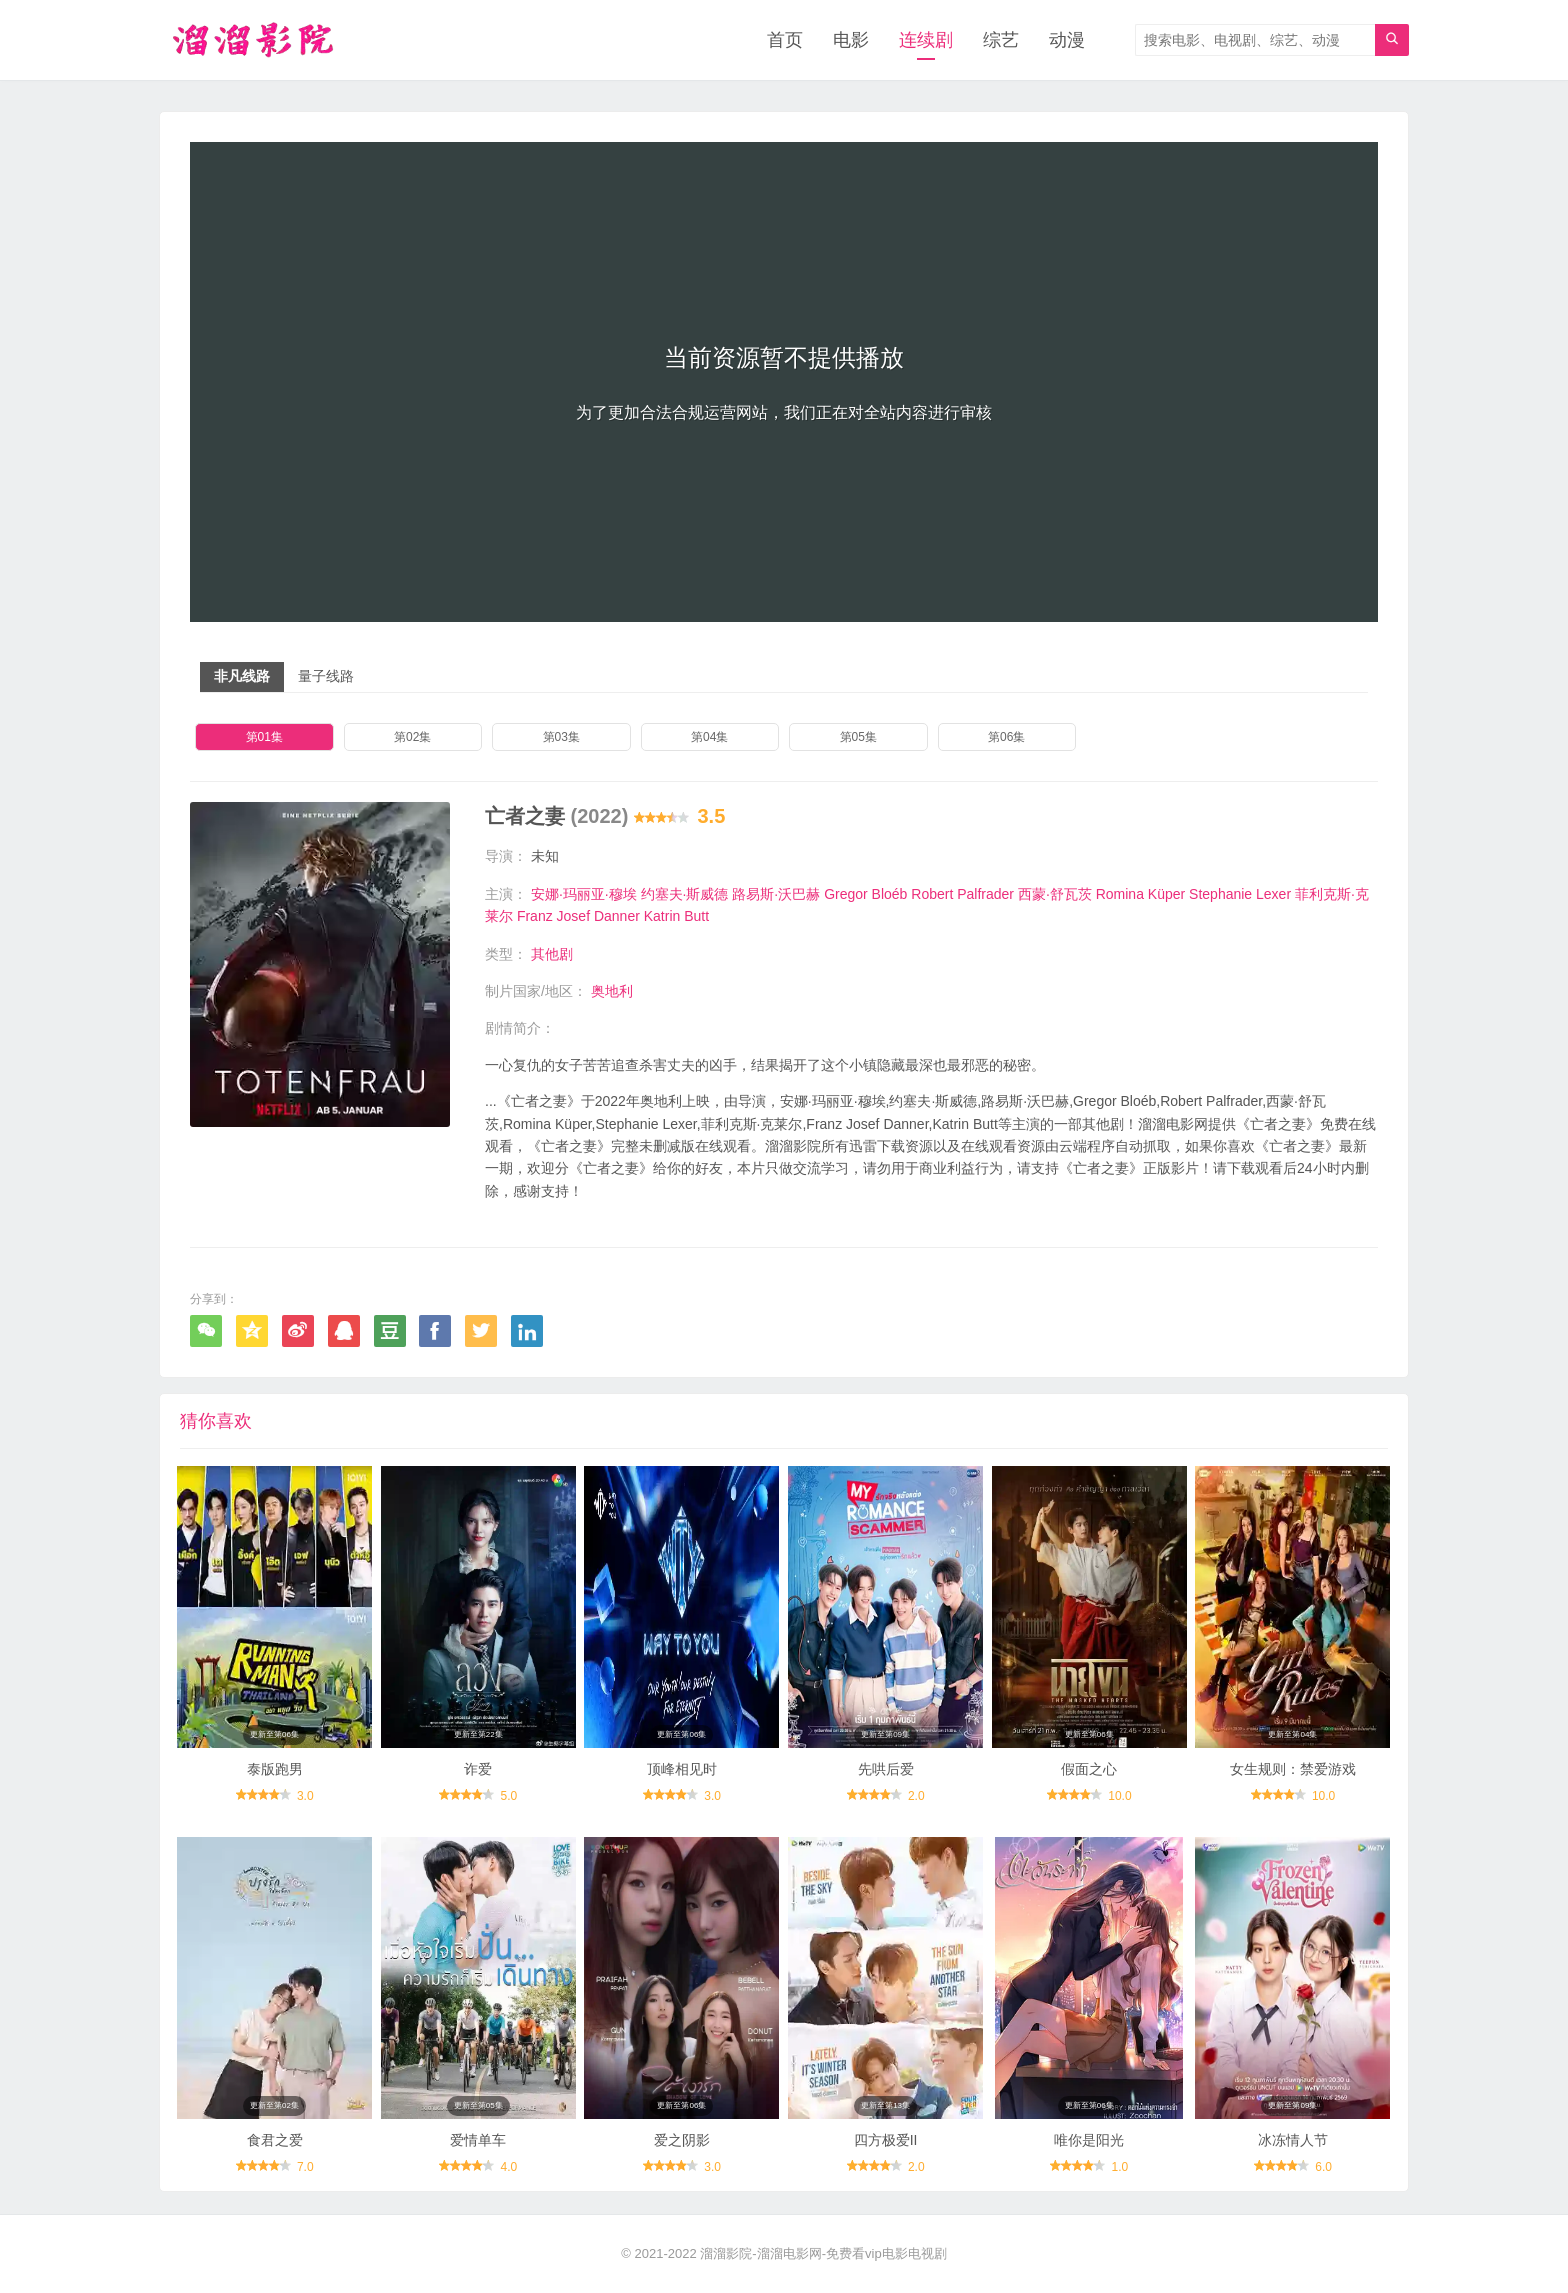  What do you see at coordinates (552, 954) in the screenshot?
I see `其他剧` at bounding box center [552, 954].